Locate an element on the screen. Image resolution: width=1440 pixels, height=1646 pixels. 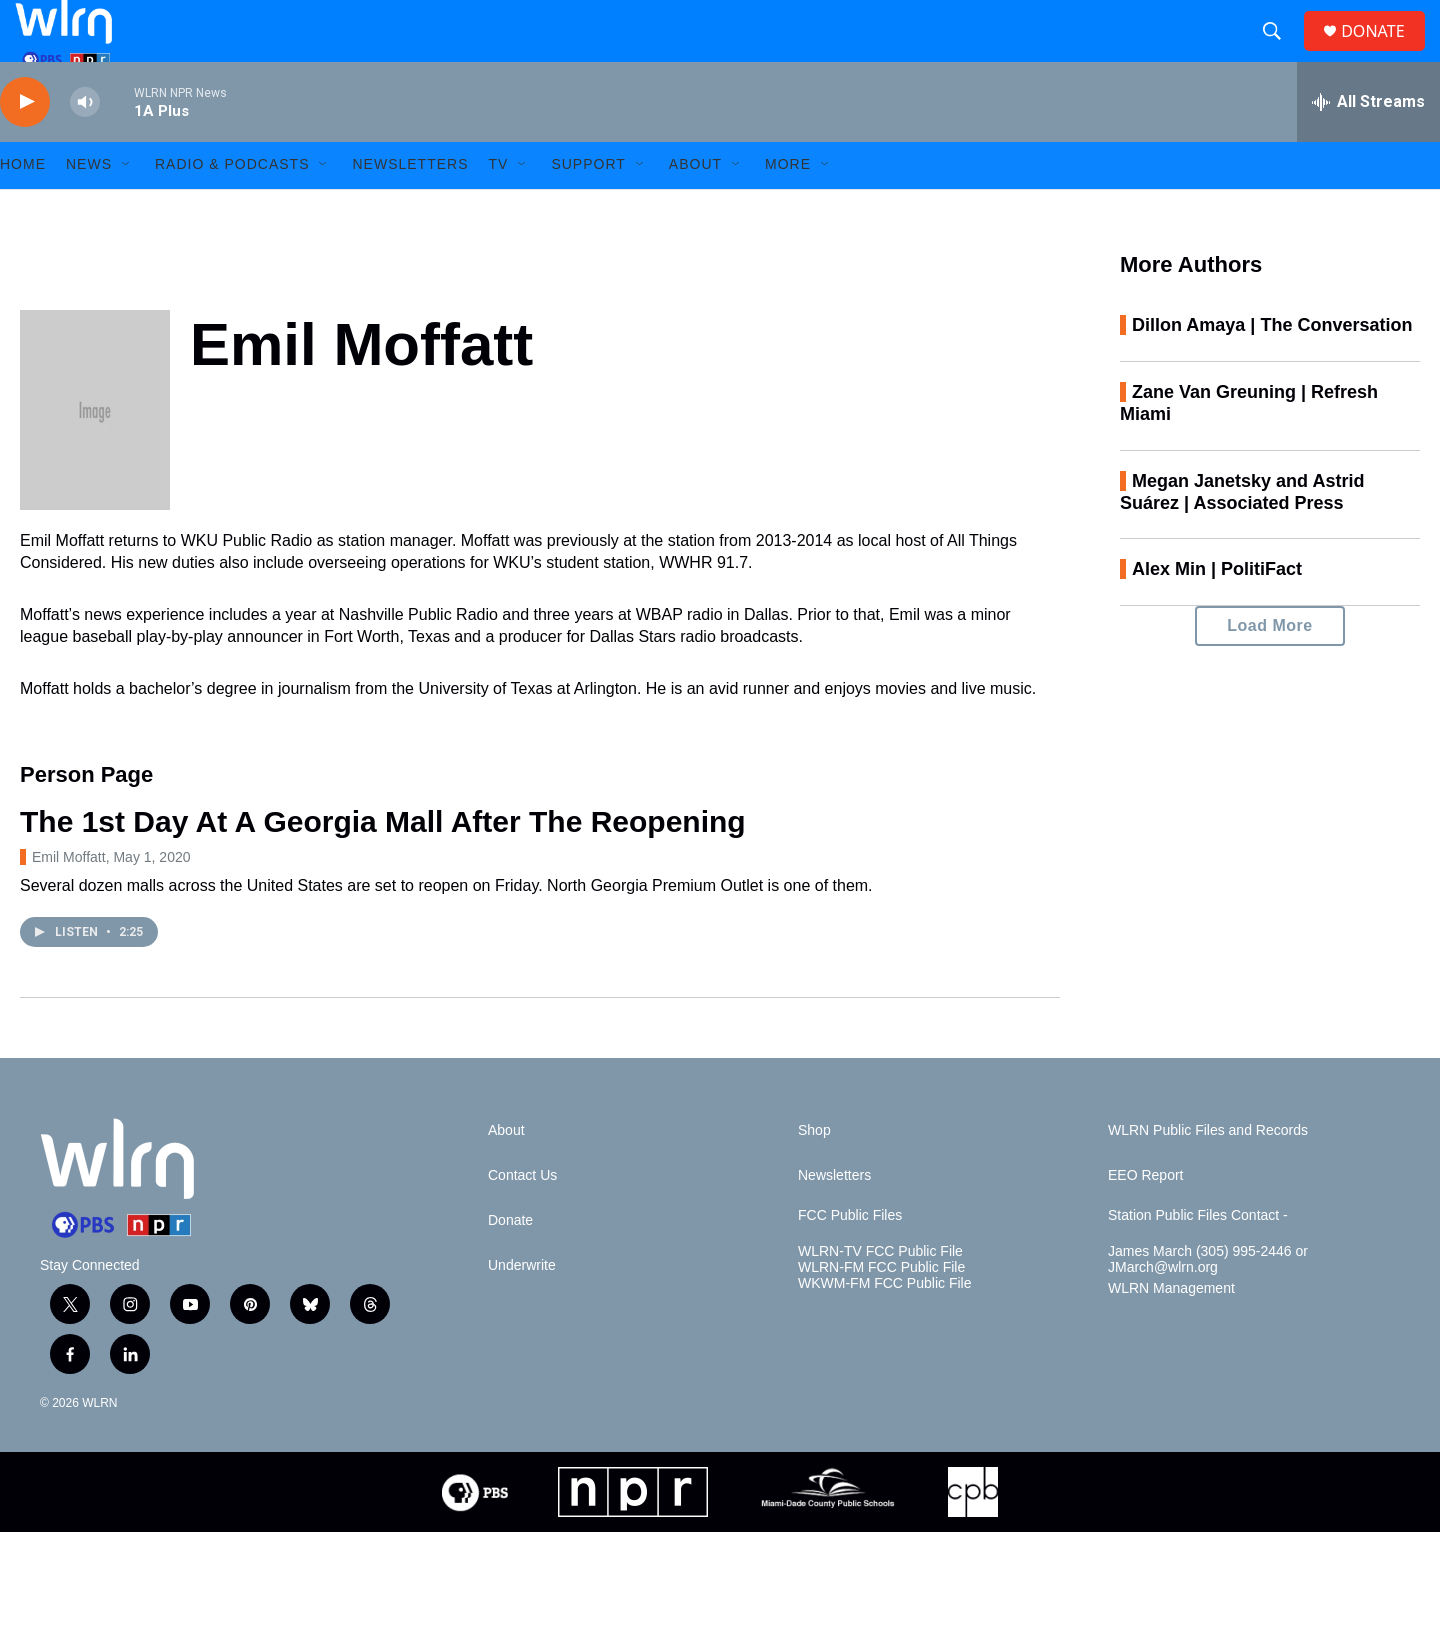
Dillon Amaya | The Conversation is located at coordinates (1272, 368).